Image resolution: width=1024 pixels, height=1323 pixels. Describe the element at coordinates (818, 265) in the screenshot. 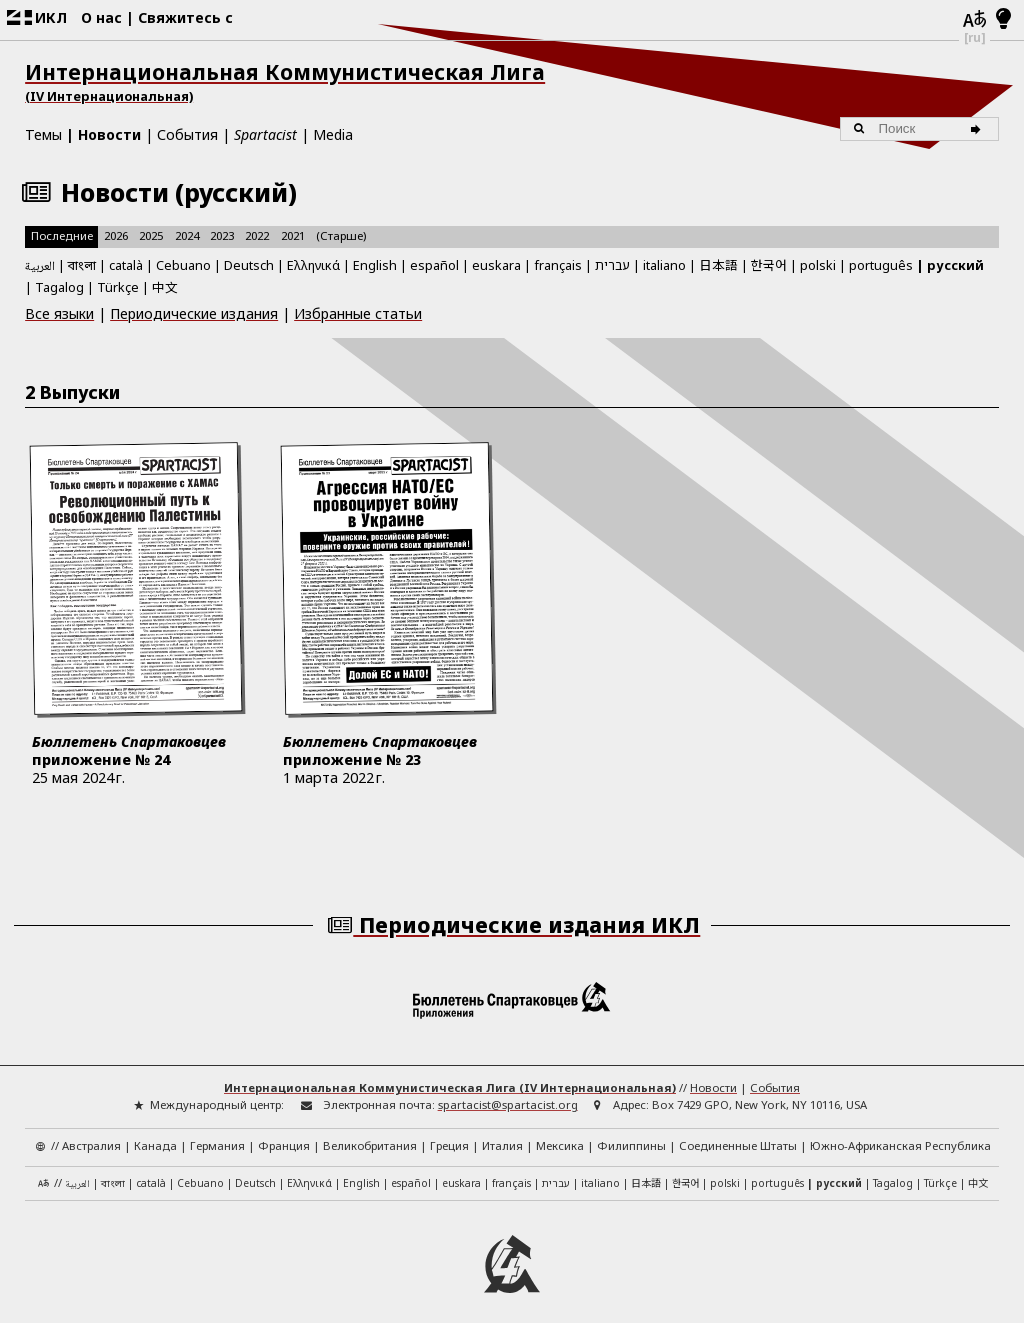

I see `polski` at that location.